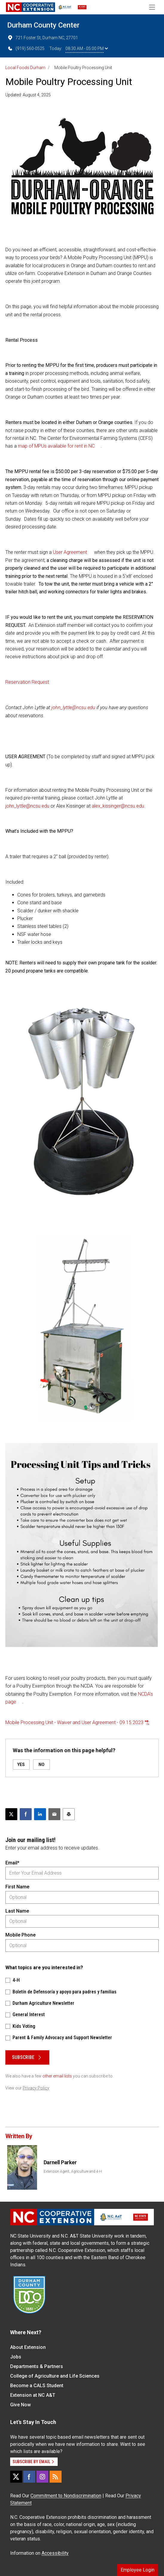  Describe the element at coordinates (27, 682) in the screenshot. I see `Reservation Request` at that location.